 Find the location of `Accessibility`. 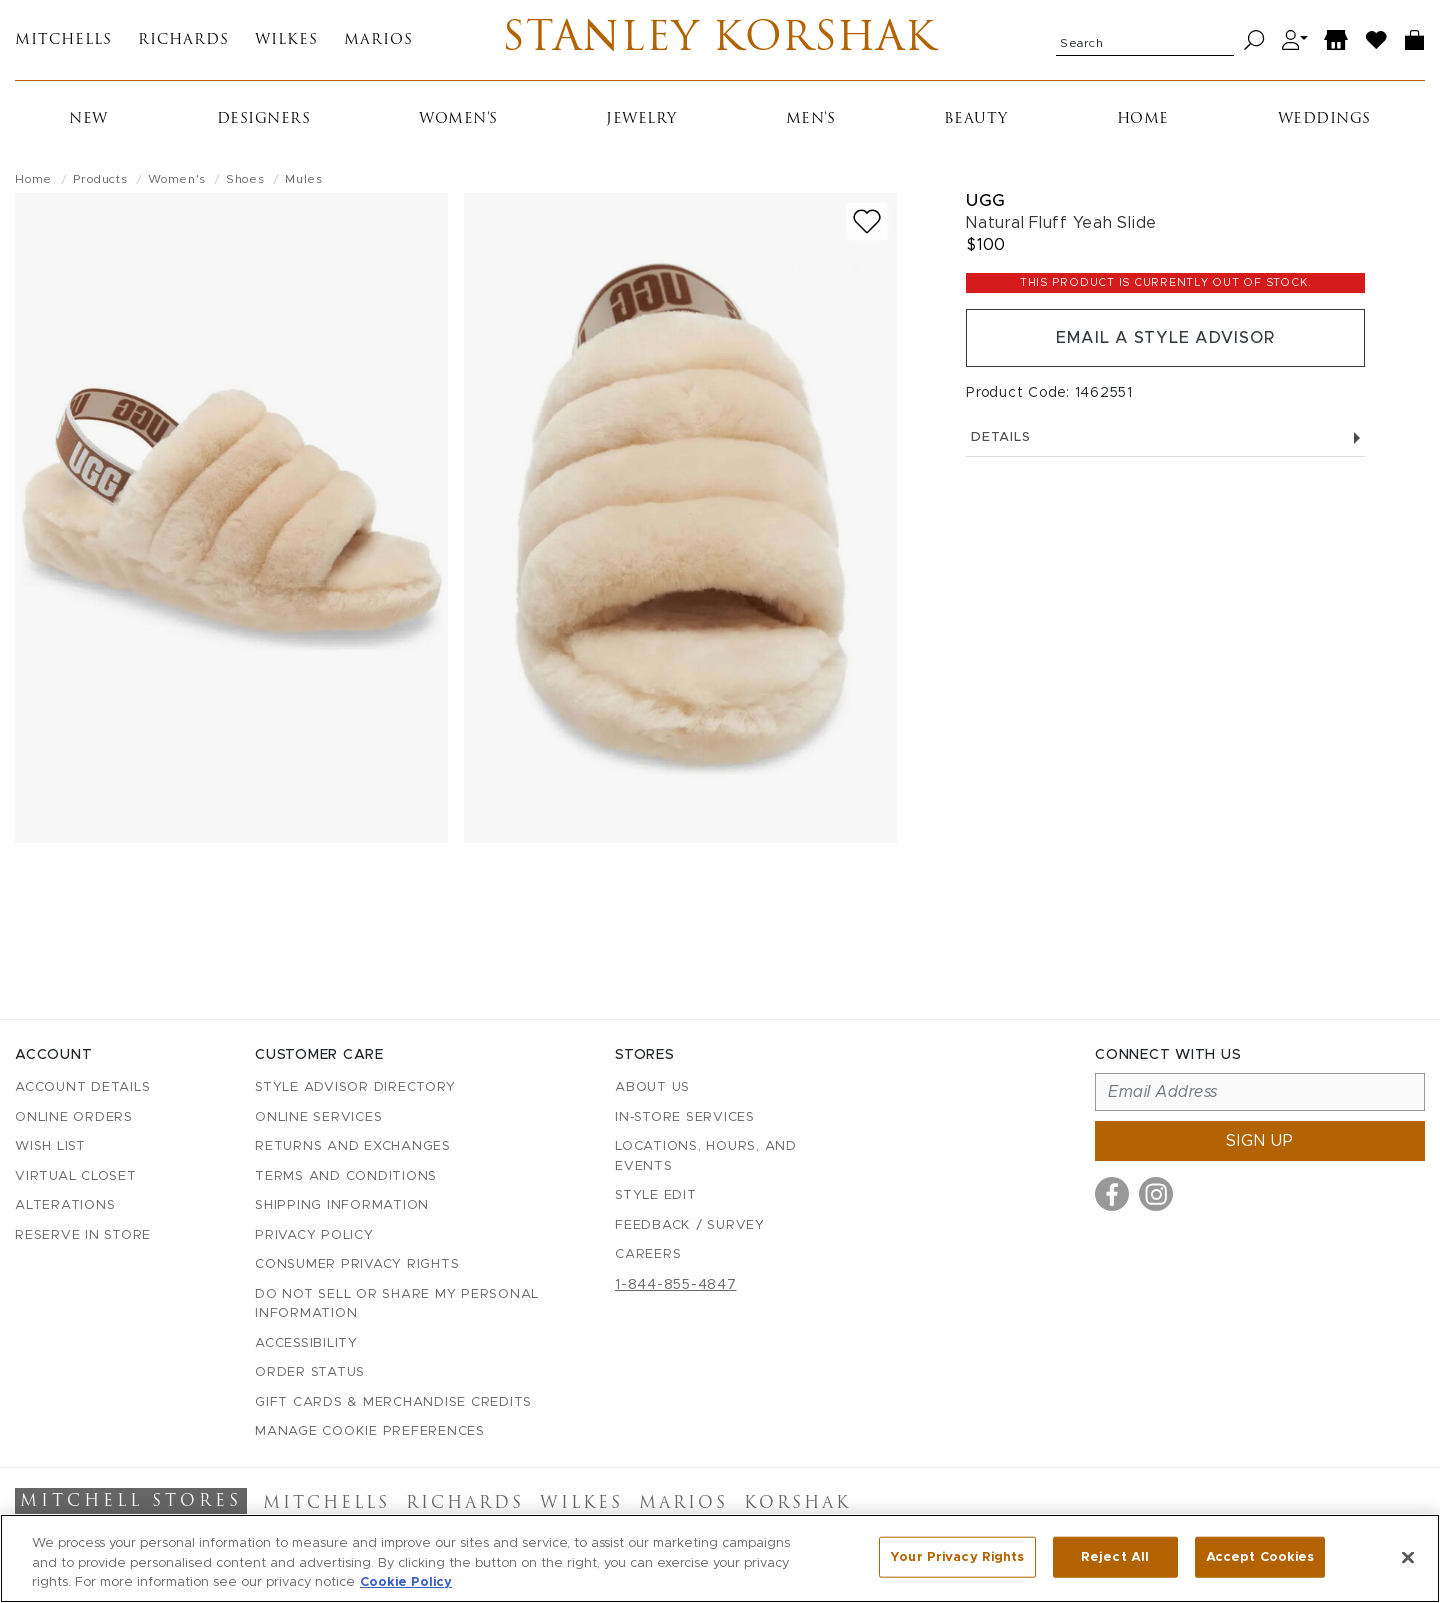

Accessibility is located at coordinates (306, 1343).